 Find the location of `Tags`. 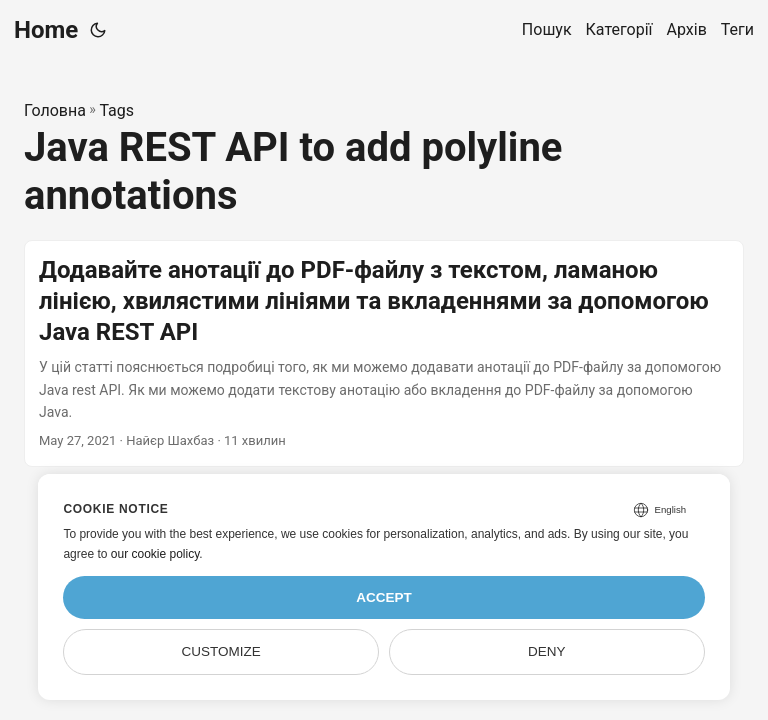

Tags is located at coordinates (116, 110).